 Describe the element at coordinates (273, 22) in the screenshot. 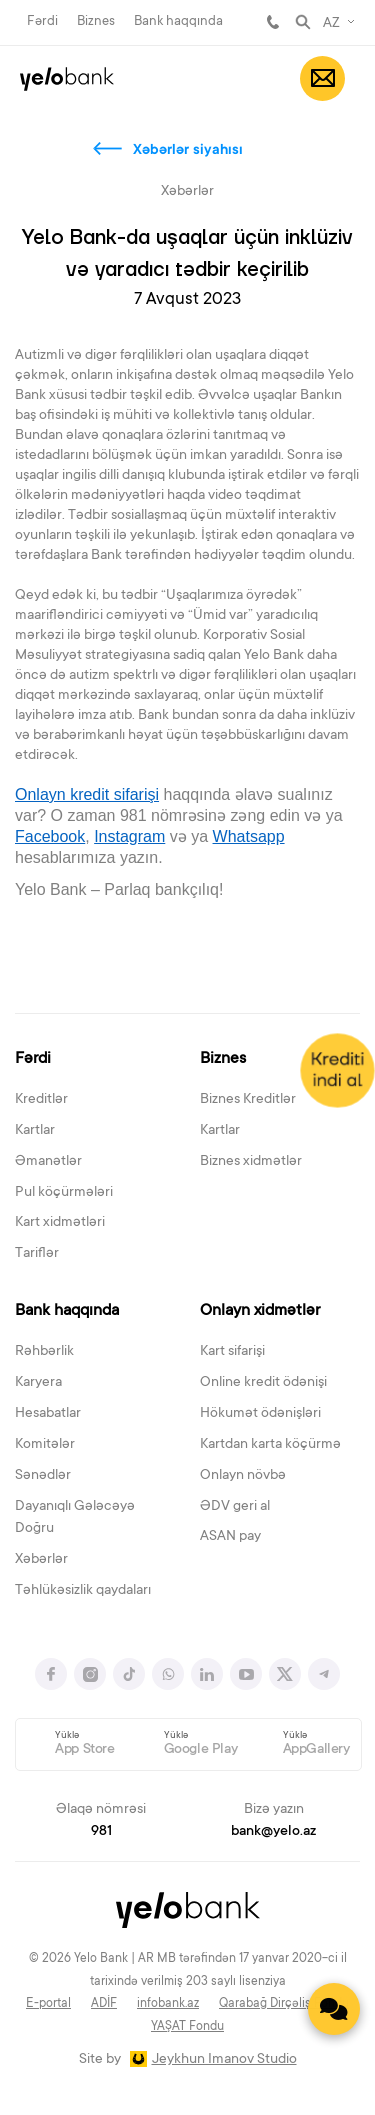

I see `981` at that location.